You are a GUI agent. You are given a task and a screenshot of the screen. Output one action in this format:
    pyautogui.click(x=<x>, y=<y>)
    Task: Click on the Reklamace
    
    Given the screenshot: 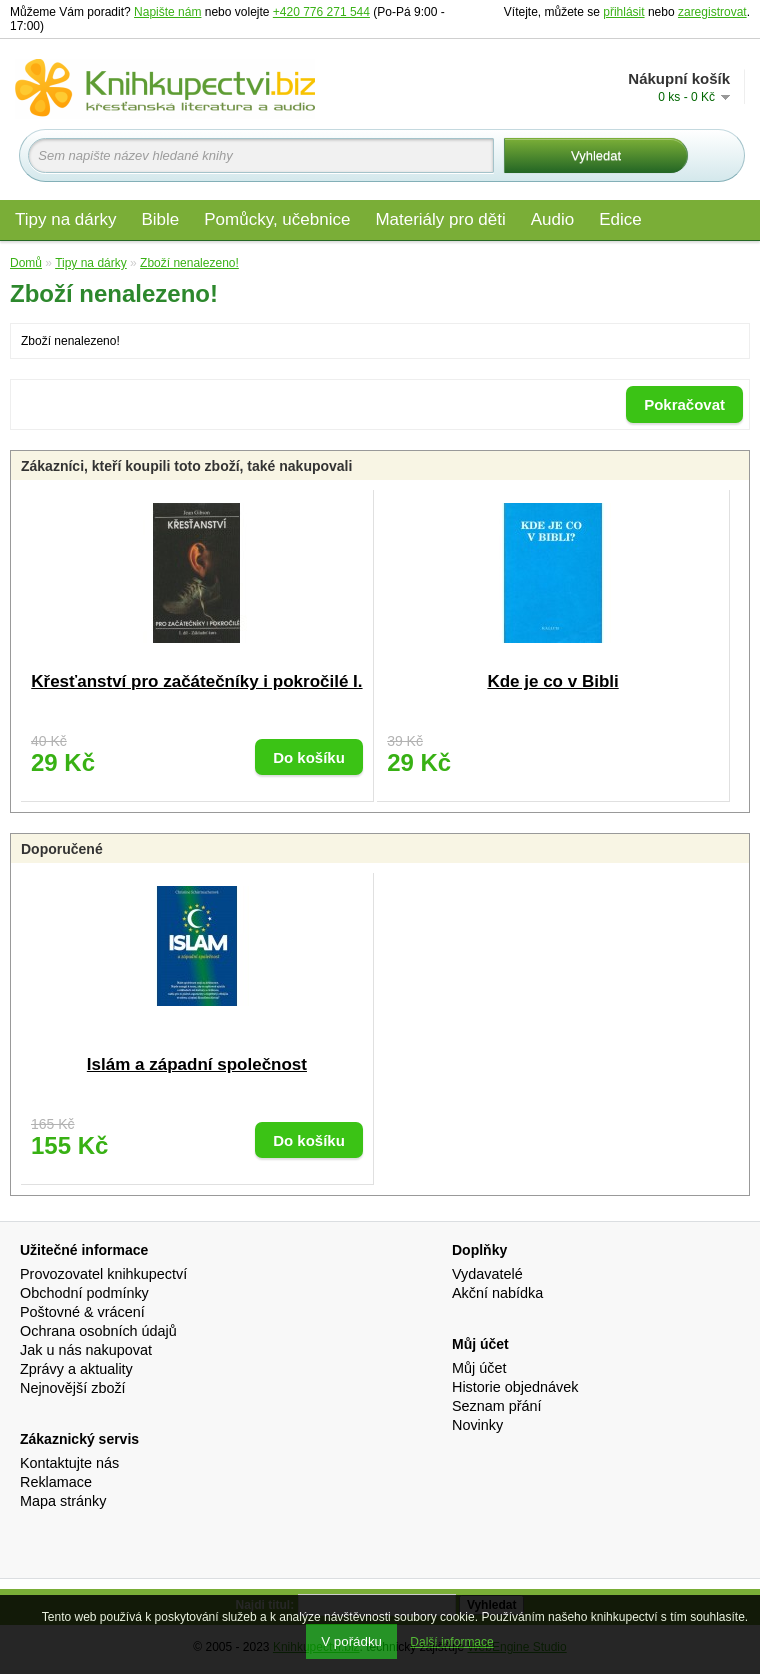 What is the action you would take?
    pyautogui.click(x=56, y=1482)
    